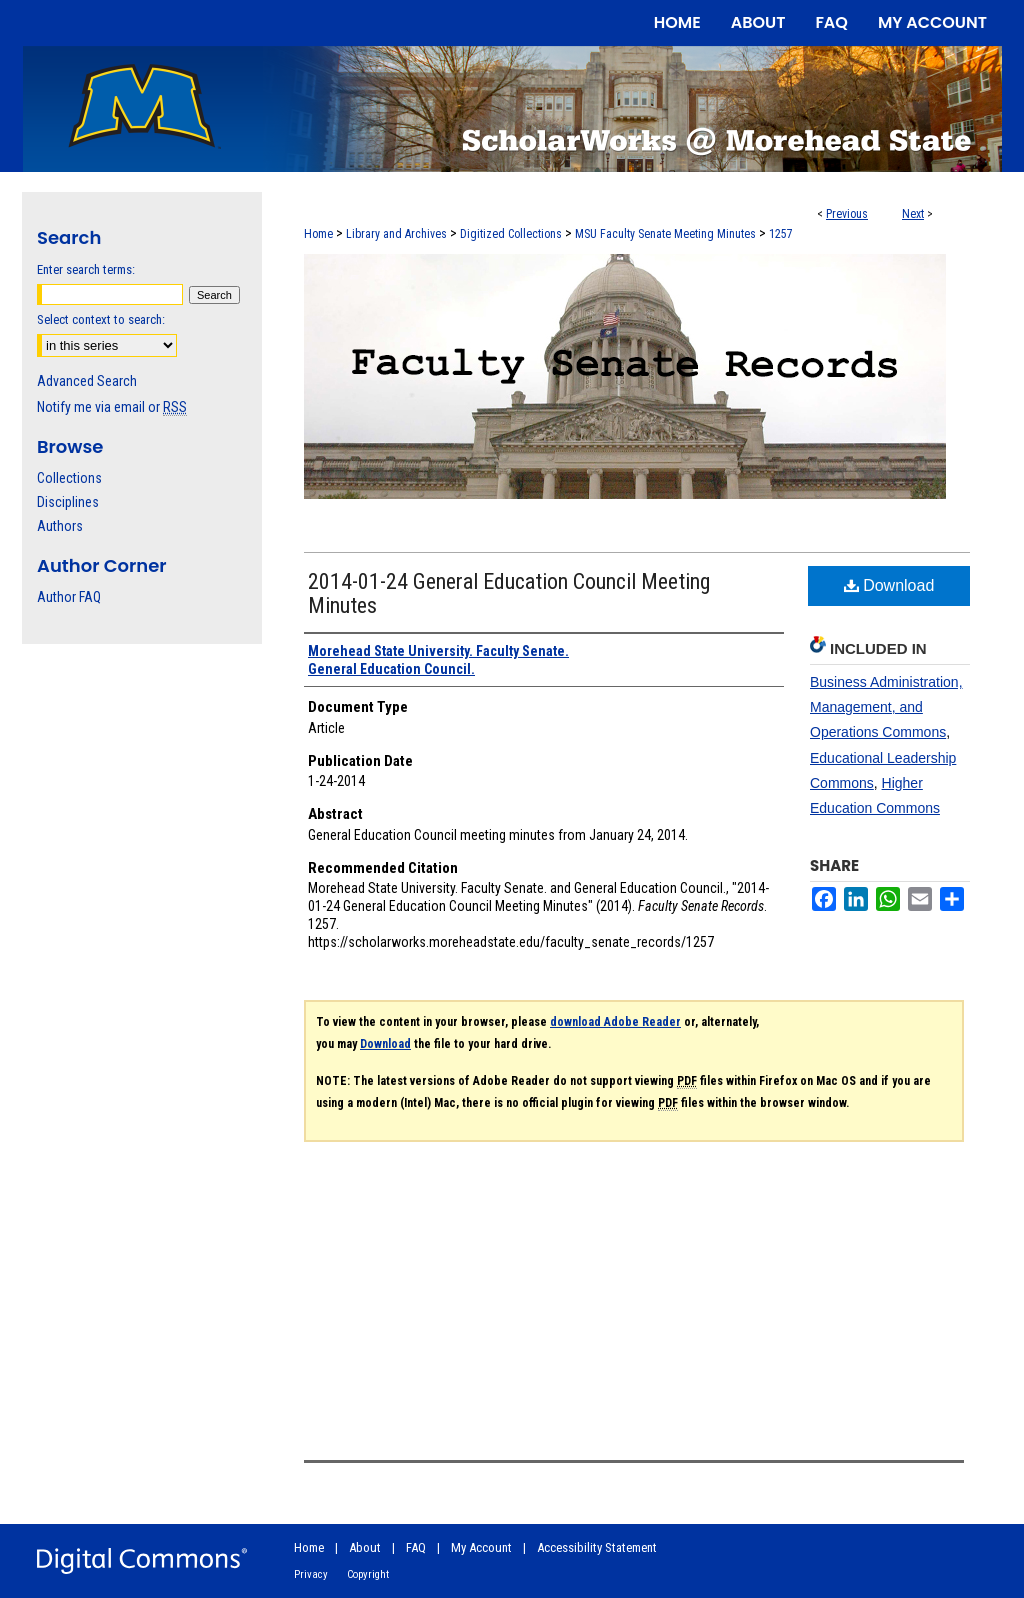  I want to click on MSU Faculty Senate Meeting Minutes, so click(665, 234).